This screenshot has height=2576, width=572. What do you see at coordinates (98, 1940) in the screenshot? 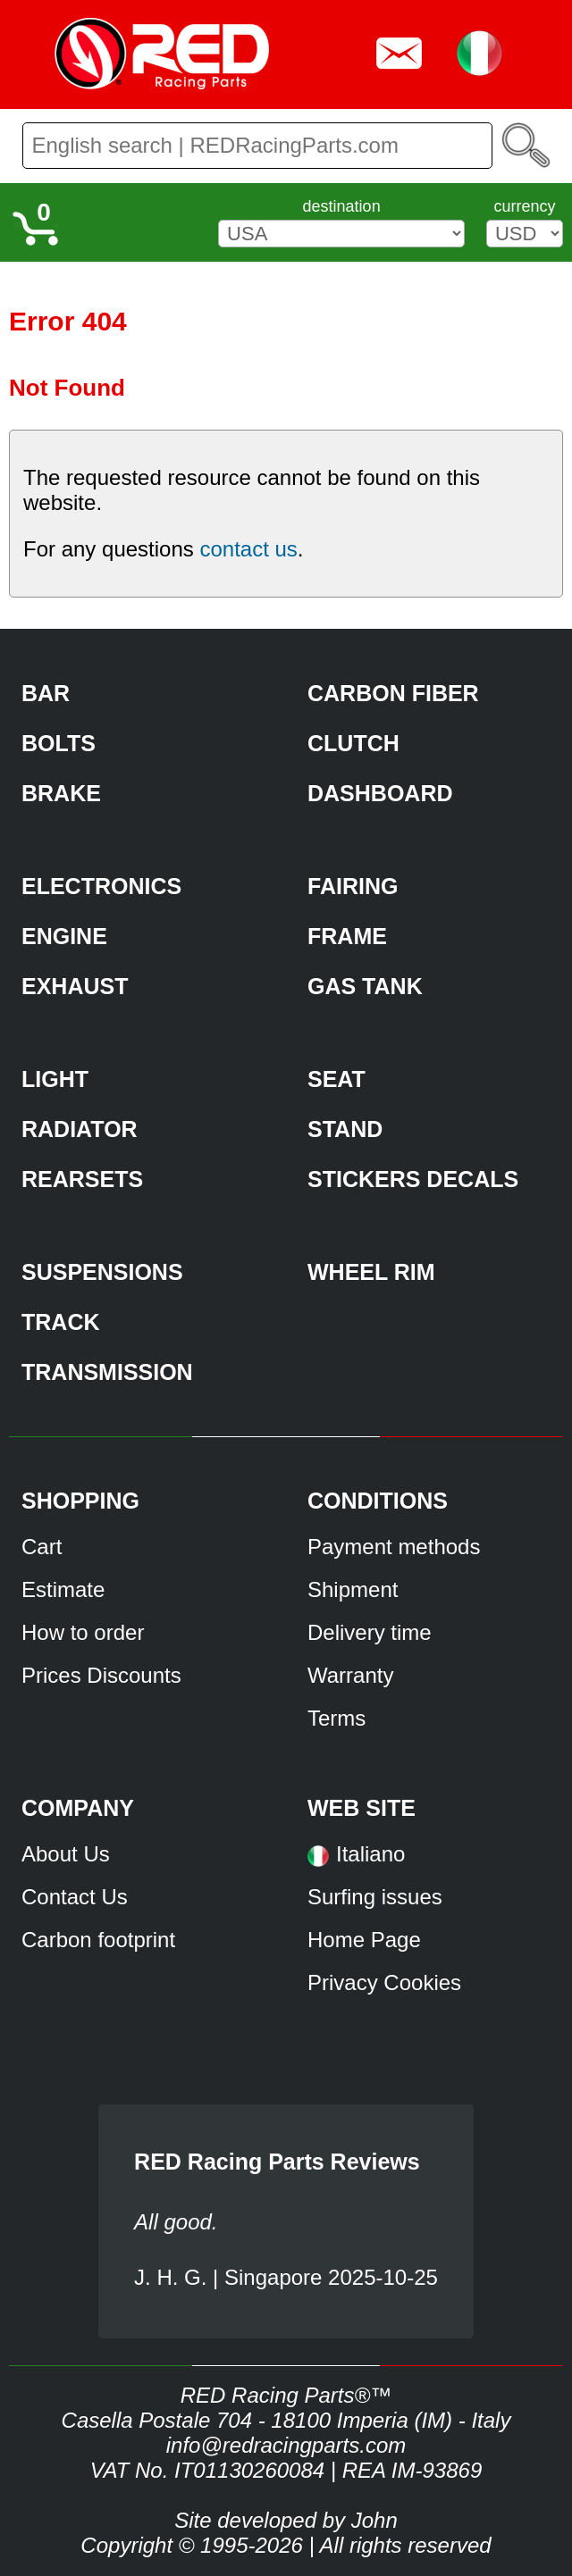
I see `Carbon footprint` at bounding box center [98, 1940].